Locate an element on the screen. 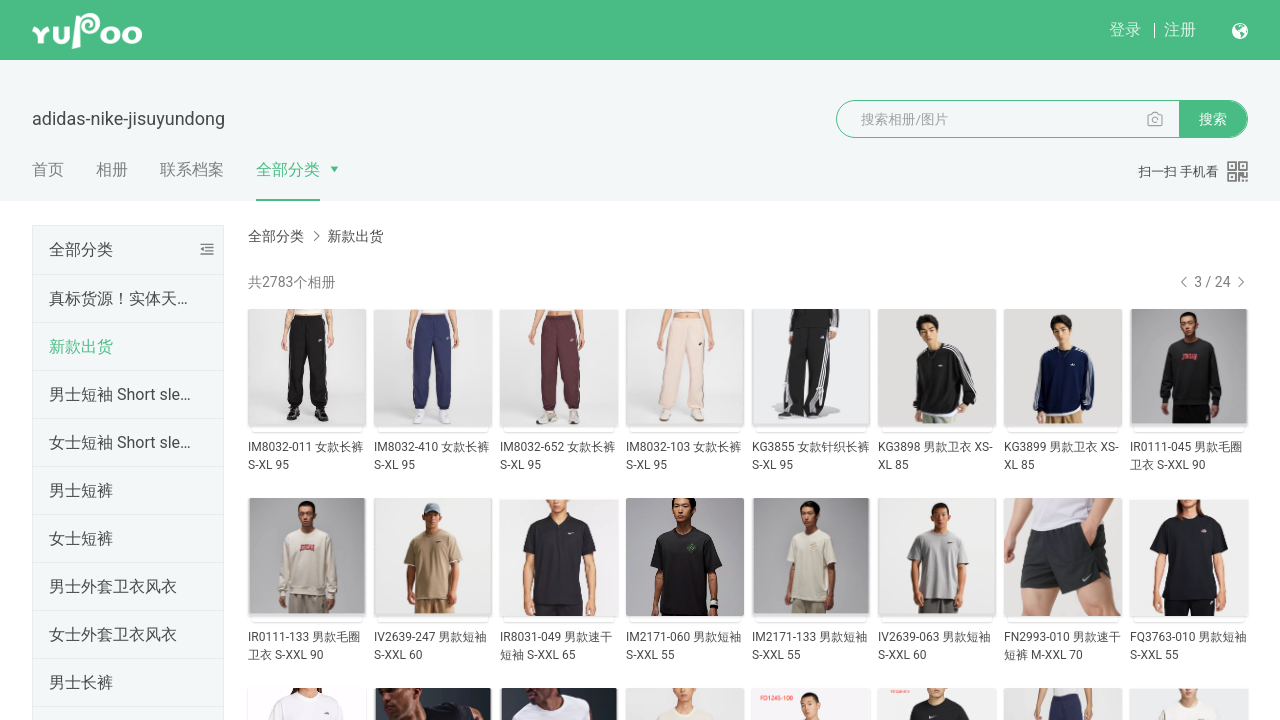 Image resolution: width=1280 pixels, height=720 pixels. 男士长裤 is located at coordinates (81, 682).